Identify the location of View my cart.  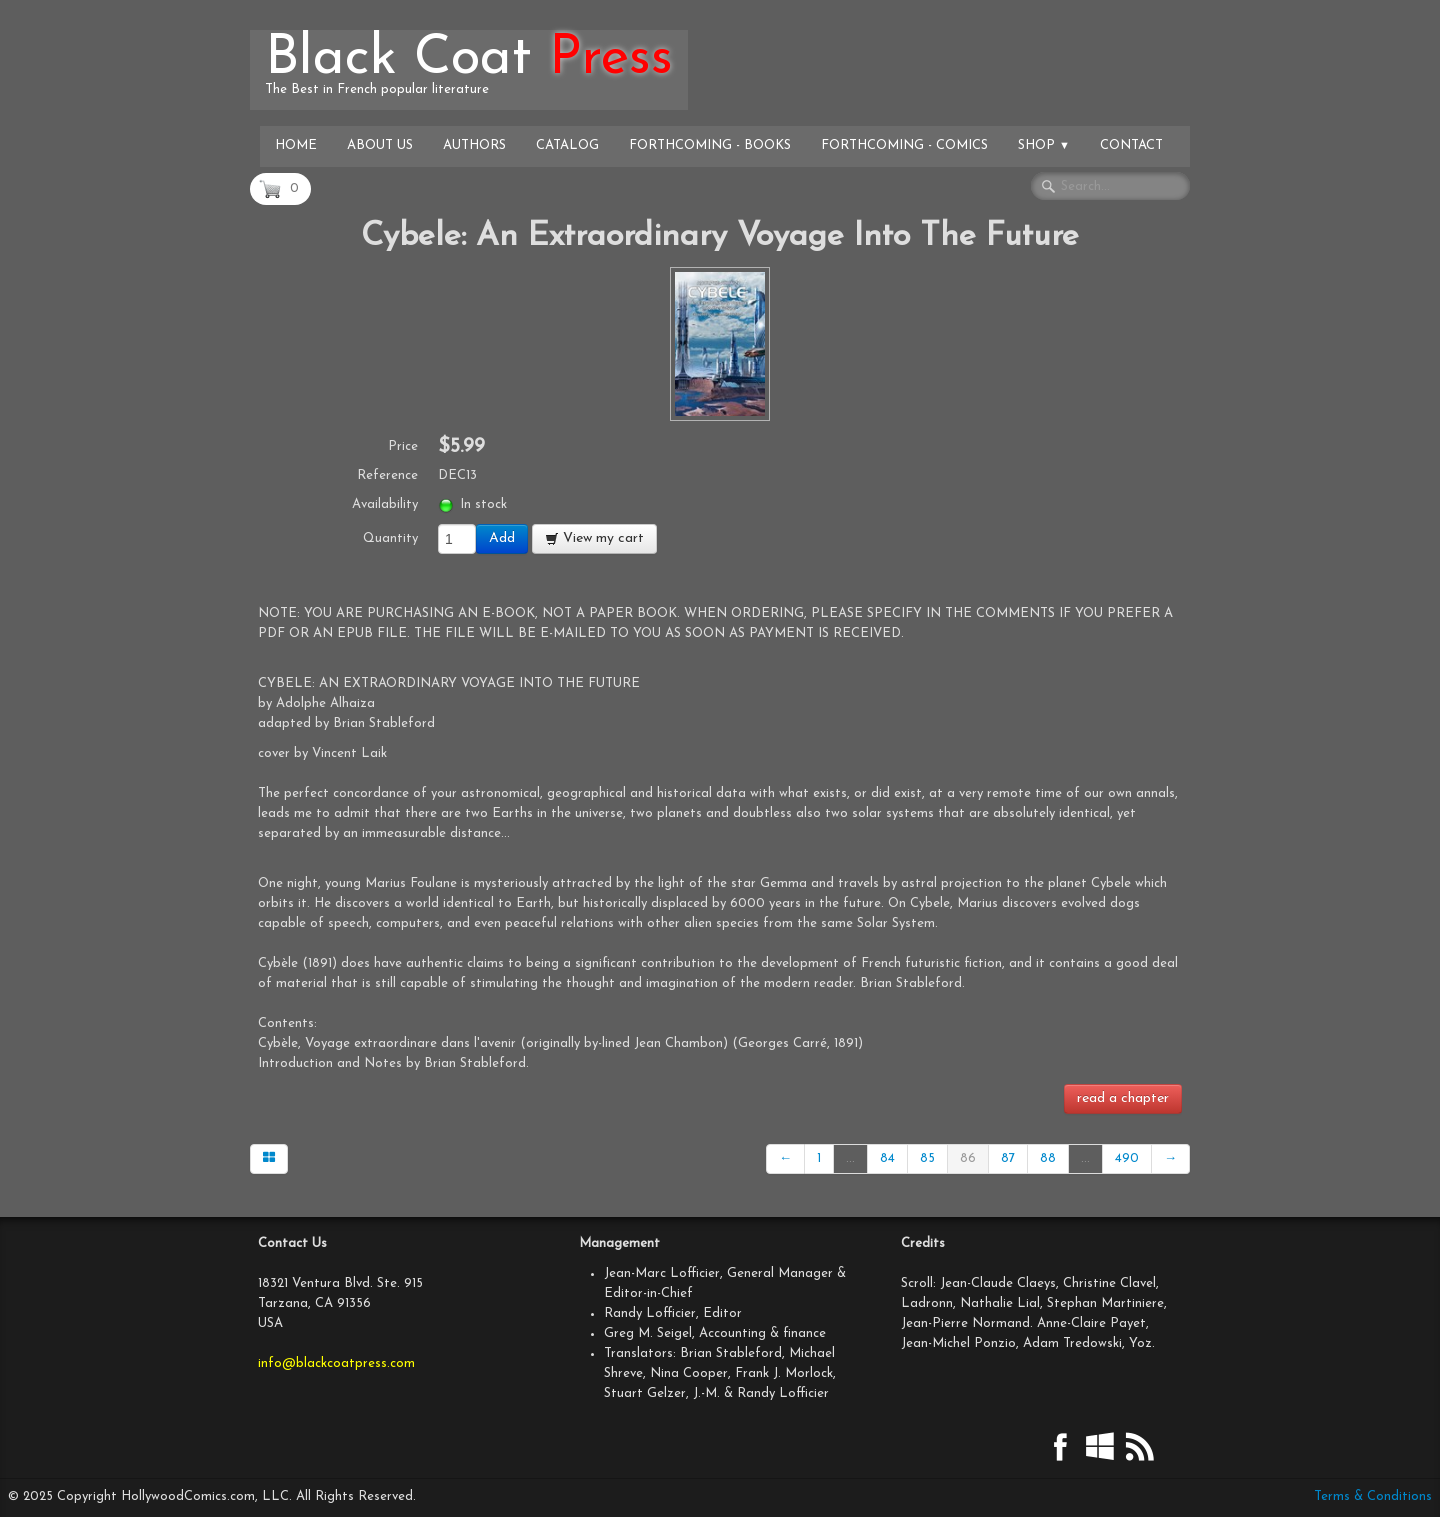
(594, 538).